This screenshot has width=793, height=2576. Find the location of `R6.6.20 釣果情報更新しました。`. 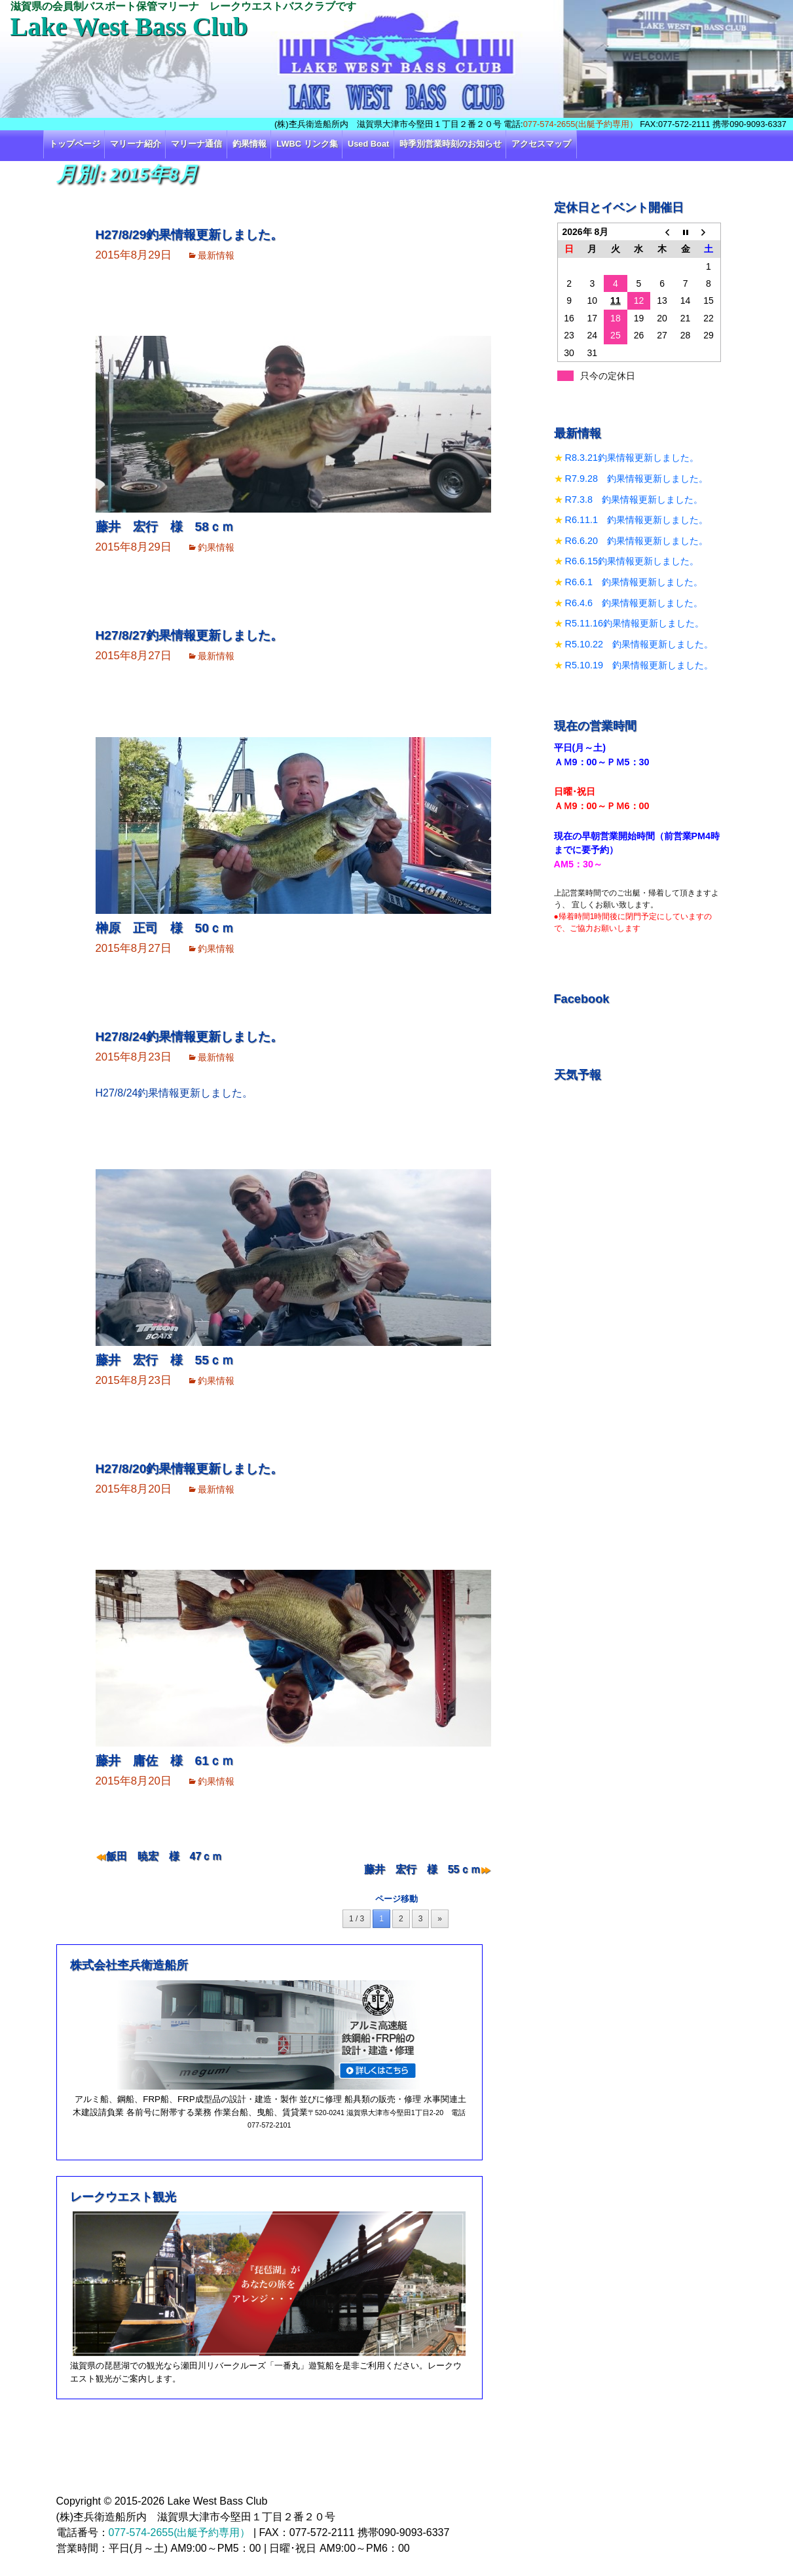

R6.6.20 釣果情報更新しました。 is located at coordinates (636, 540).